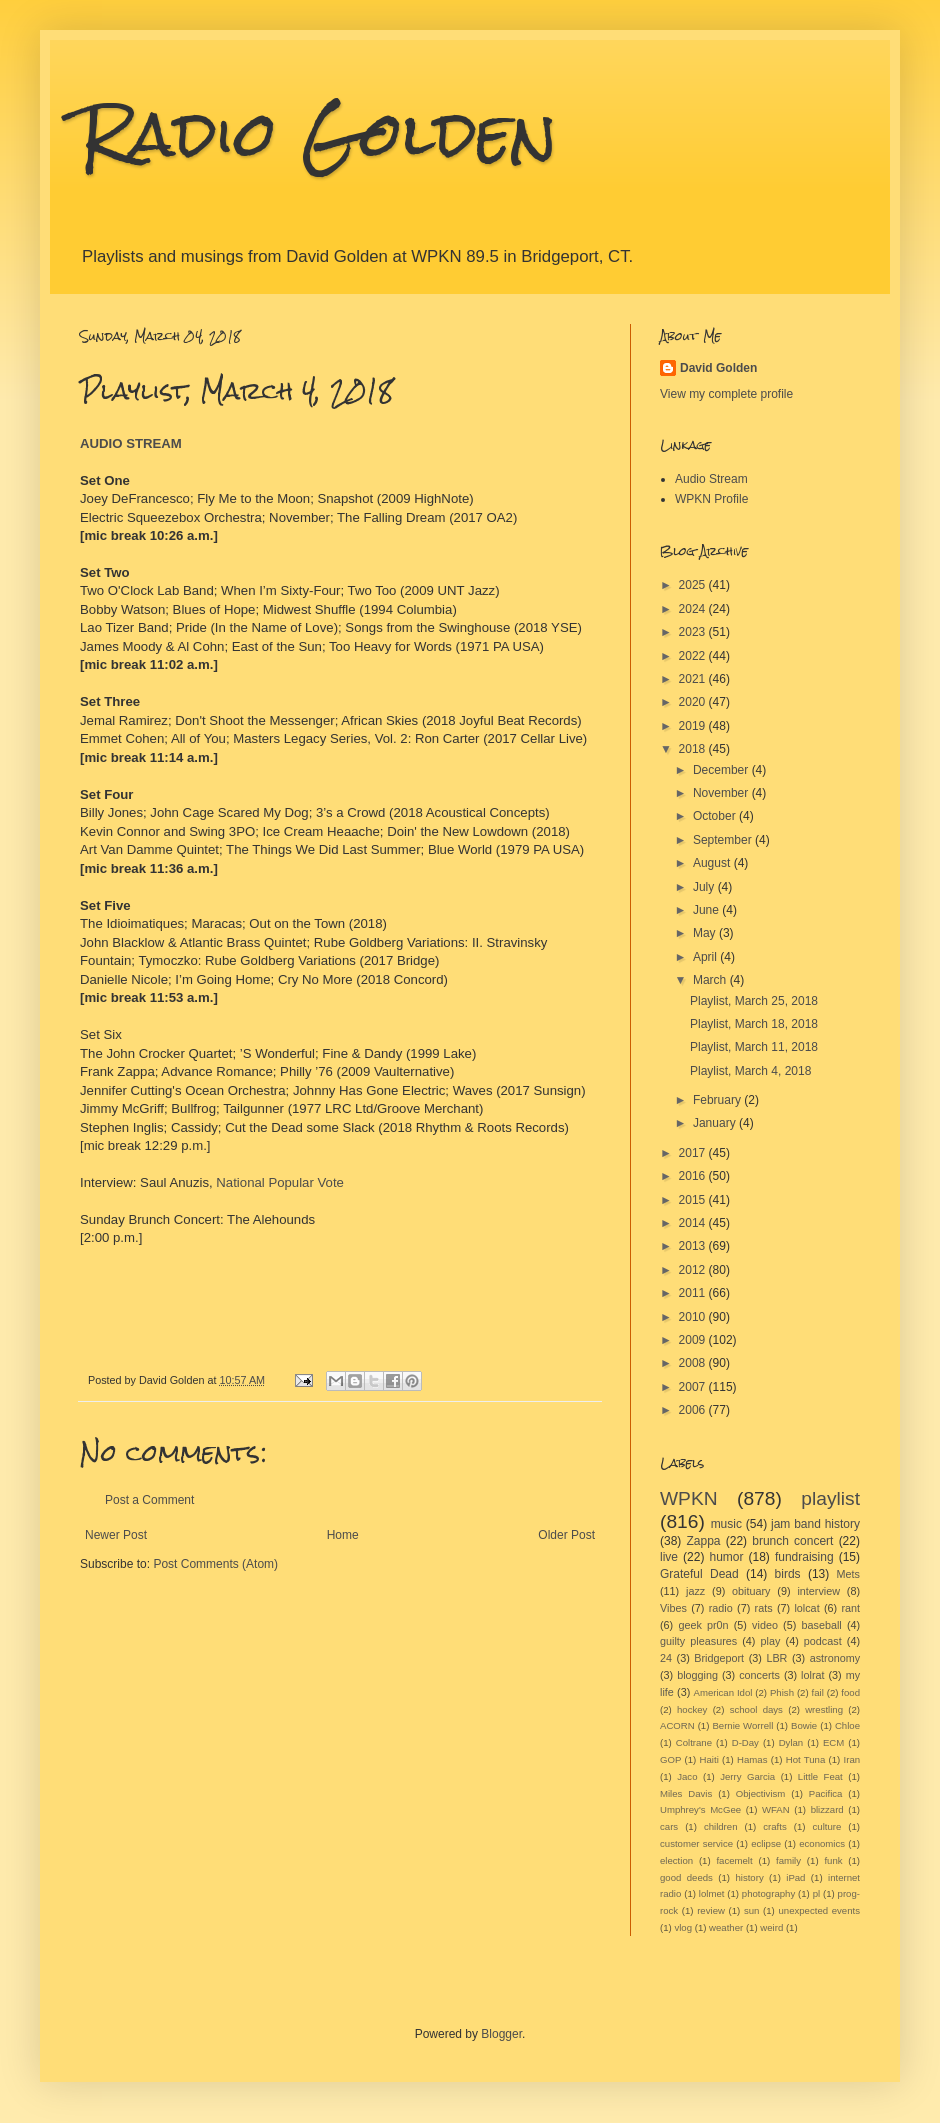  I want to click on 2018, so click(694, 749).